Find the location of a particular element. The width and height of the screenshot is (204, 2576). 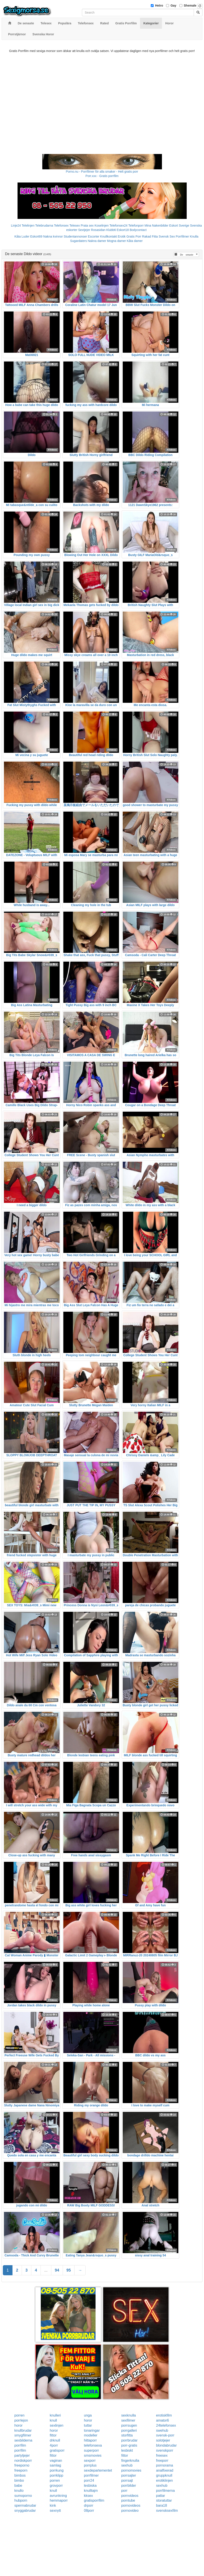

smygfilmer is located at coordinates (22, 2435).